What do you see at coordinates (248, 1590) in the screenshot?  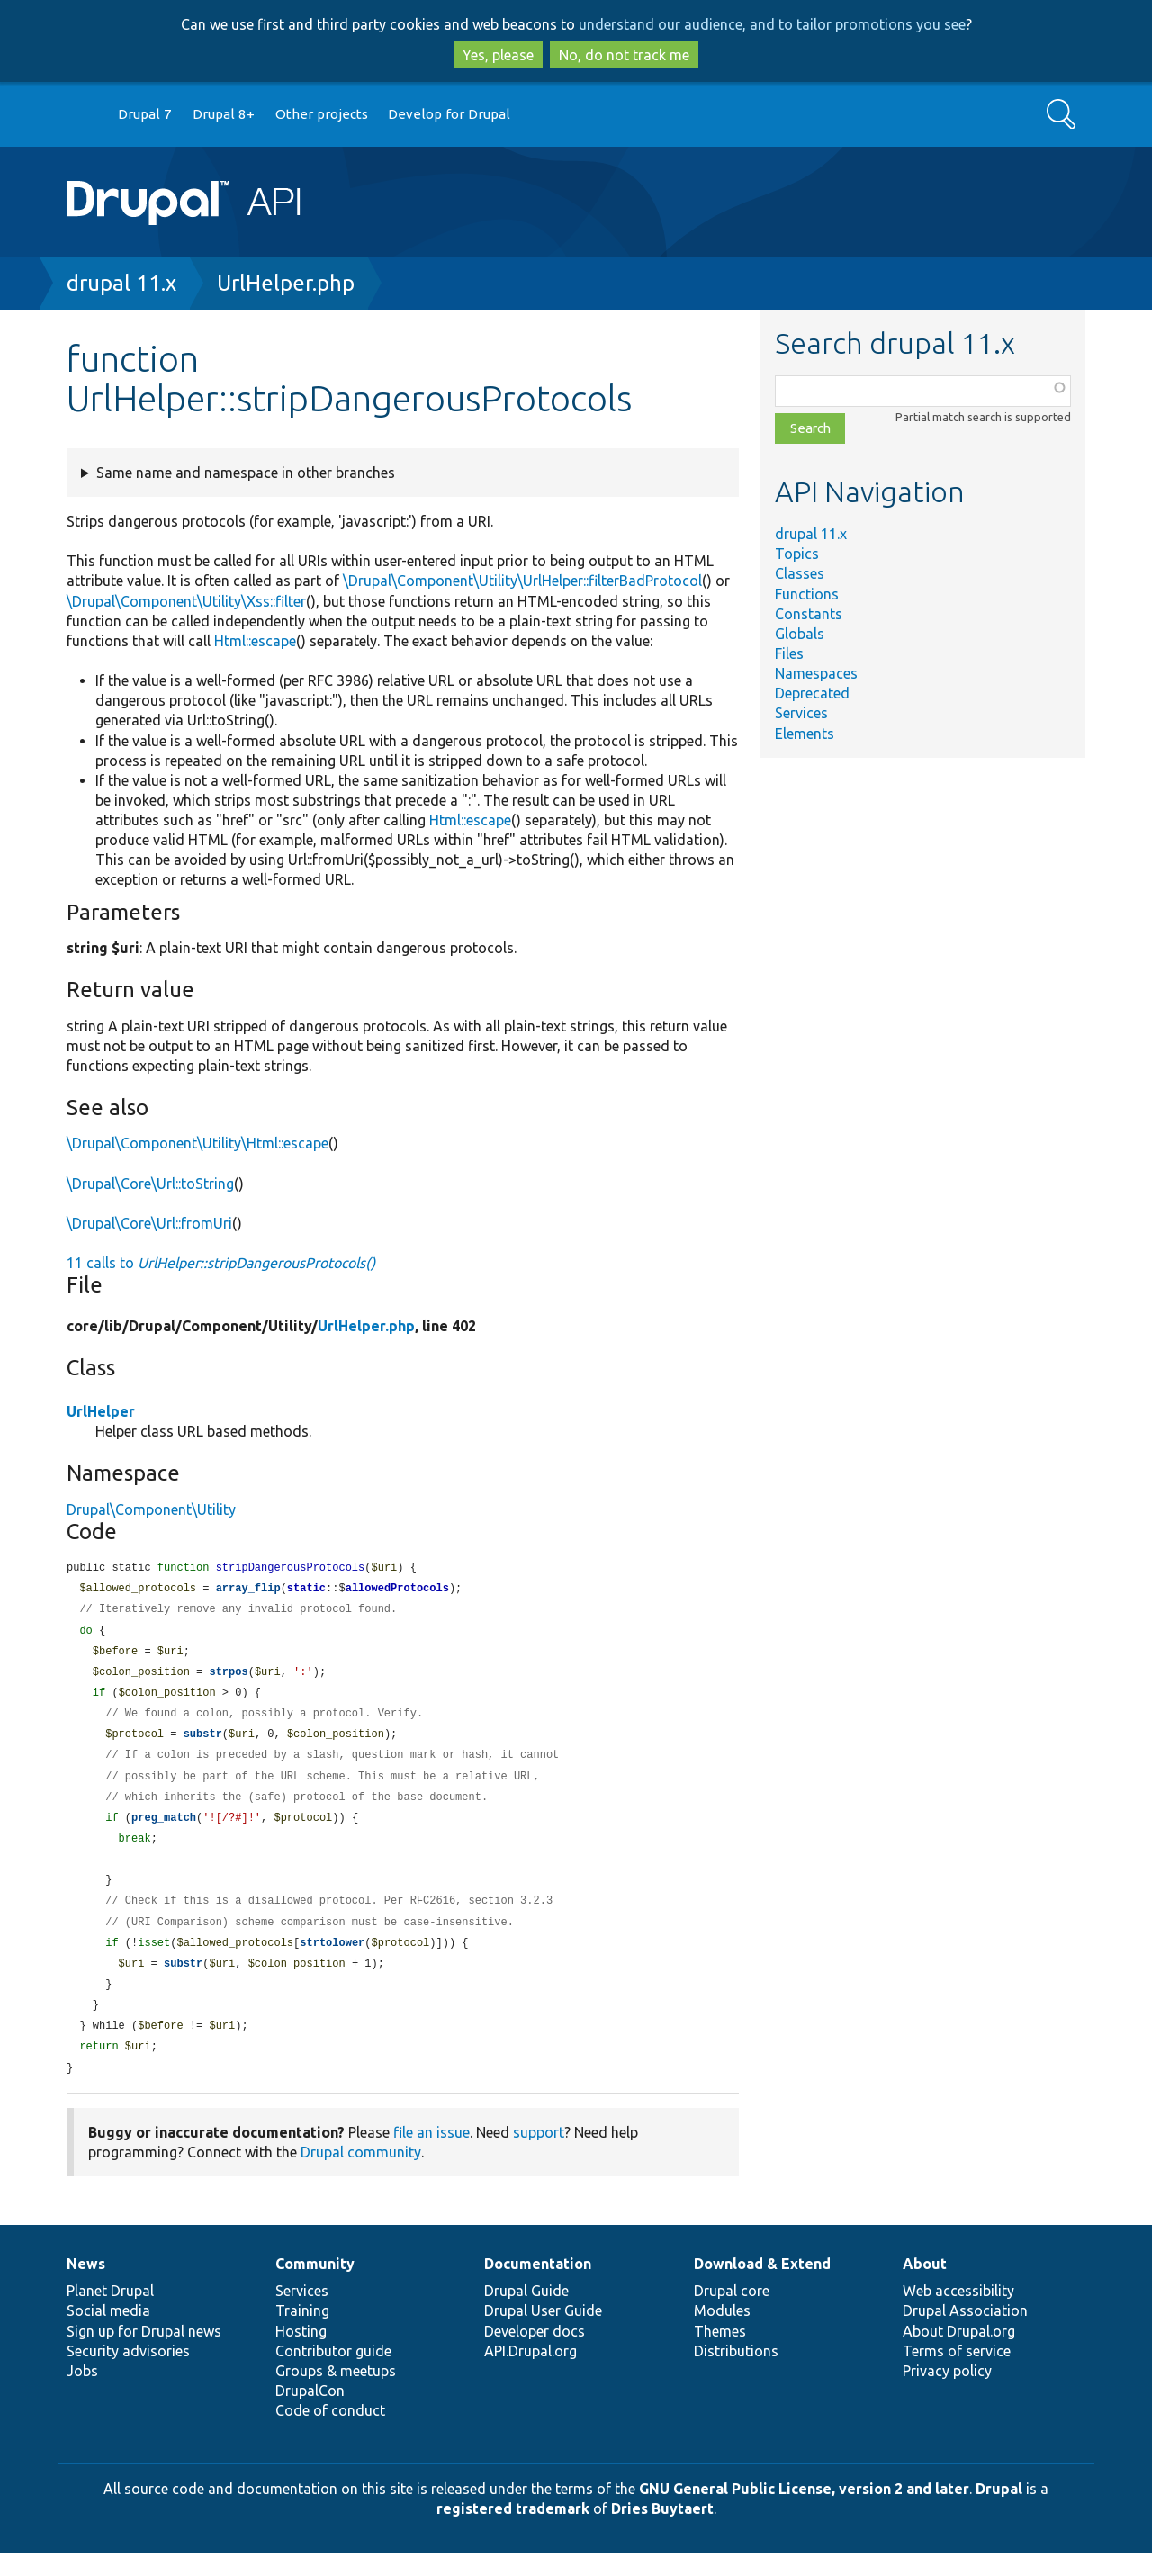 I see `array_flip` at bounding box center [248, 1590].